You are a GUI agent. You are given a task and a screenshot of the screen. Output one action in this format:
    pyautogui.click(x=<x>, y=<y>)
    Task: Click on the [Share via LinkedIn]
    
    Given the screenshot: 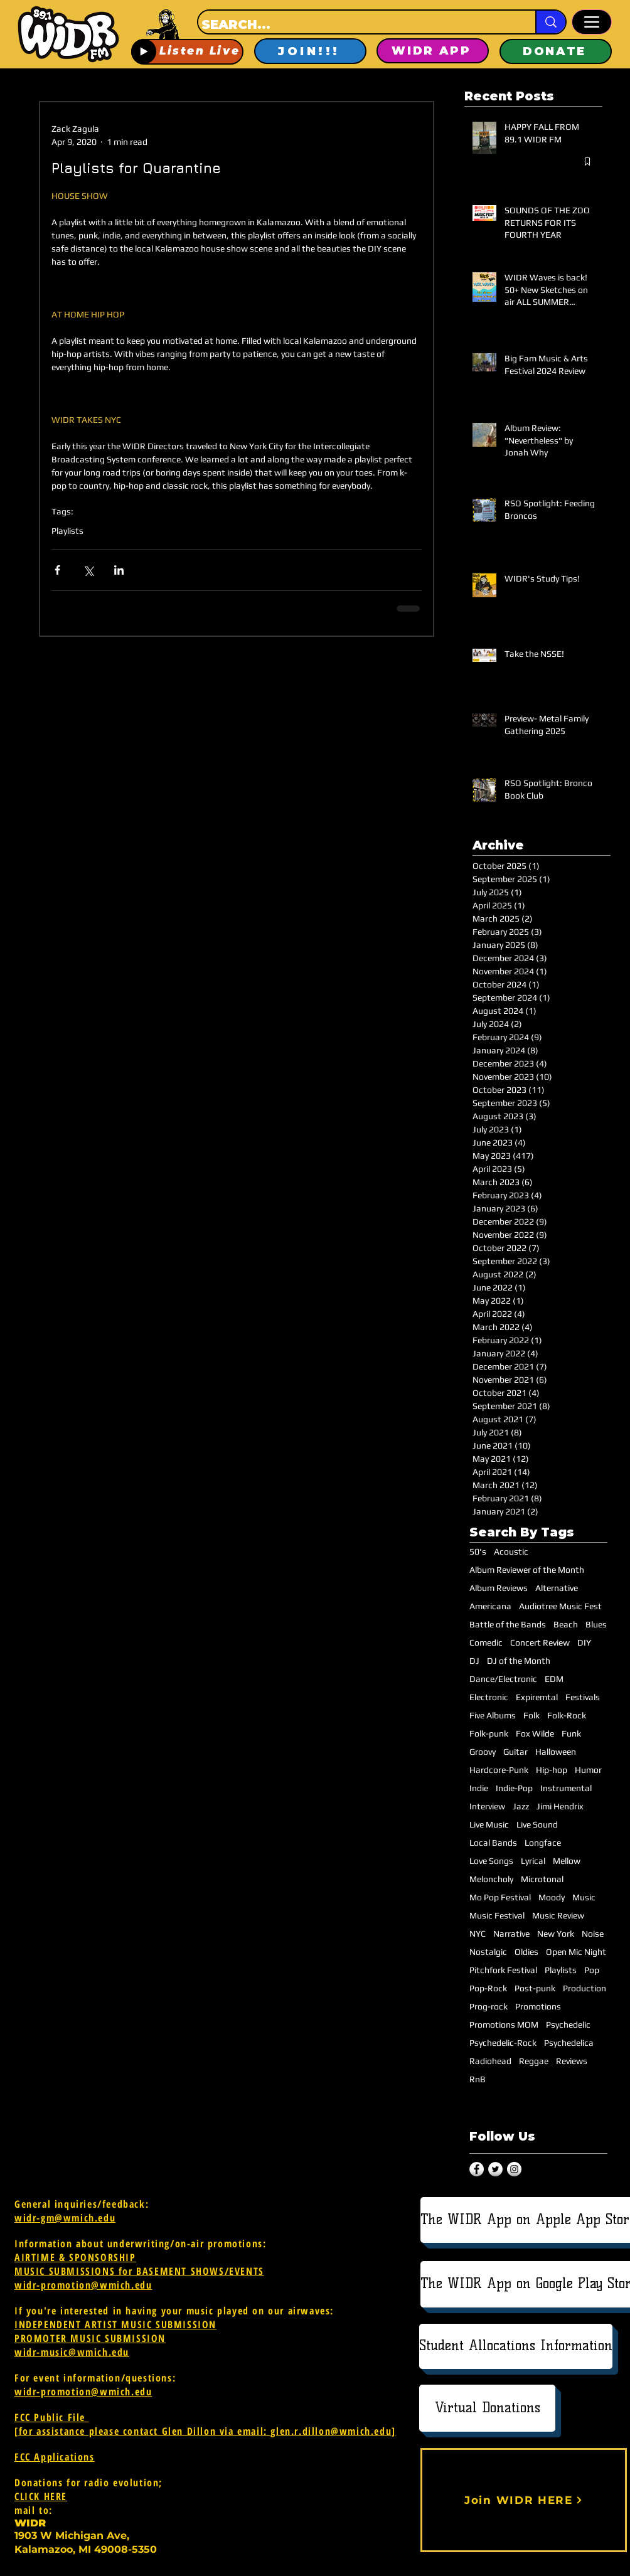 What is the action you would take?
    pyautogui.click(x=119, y=570)
    